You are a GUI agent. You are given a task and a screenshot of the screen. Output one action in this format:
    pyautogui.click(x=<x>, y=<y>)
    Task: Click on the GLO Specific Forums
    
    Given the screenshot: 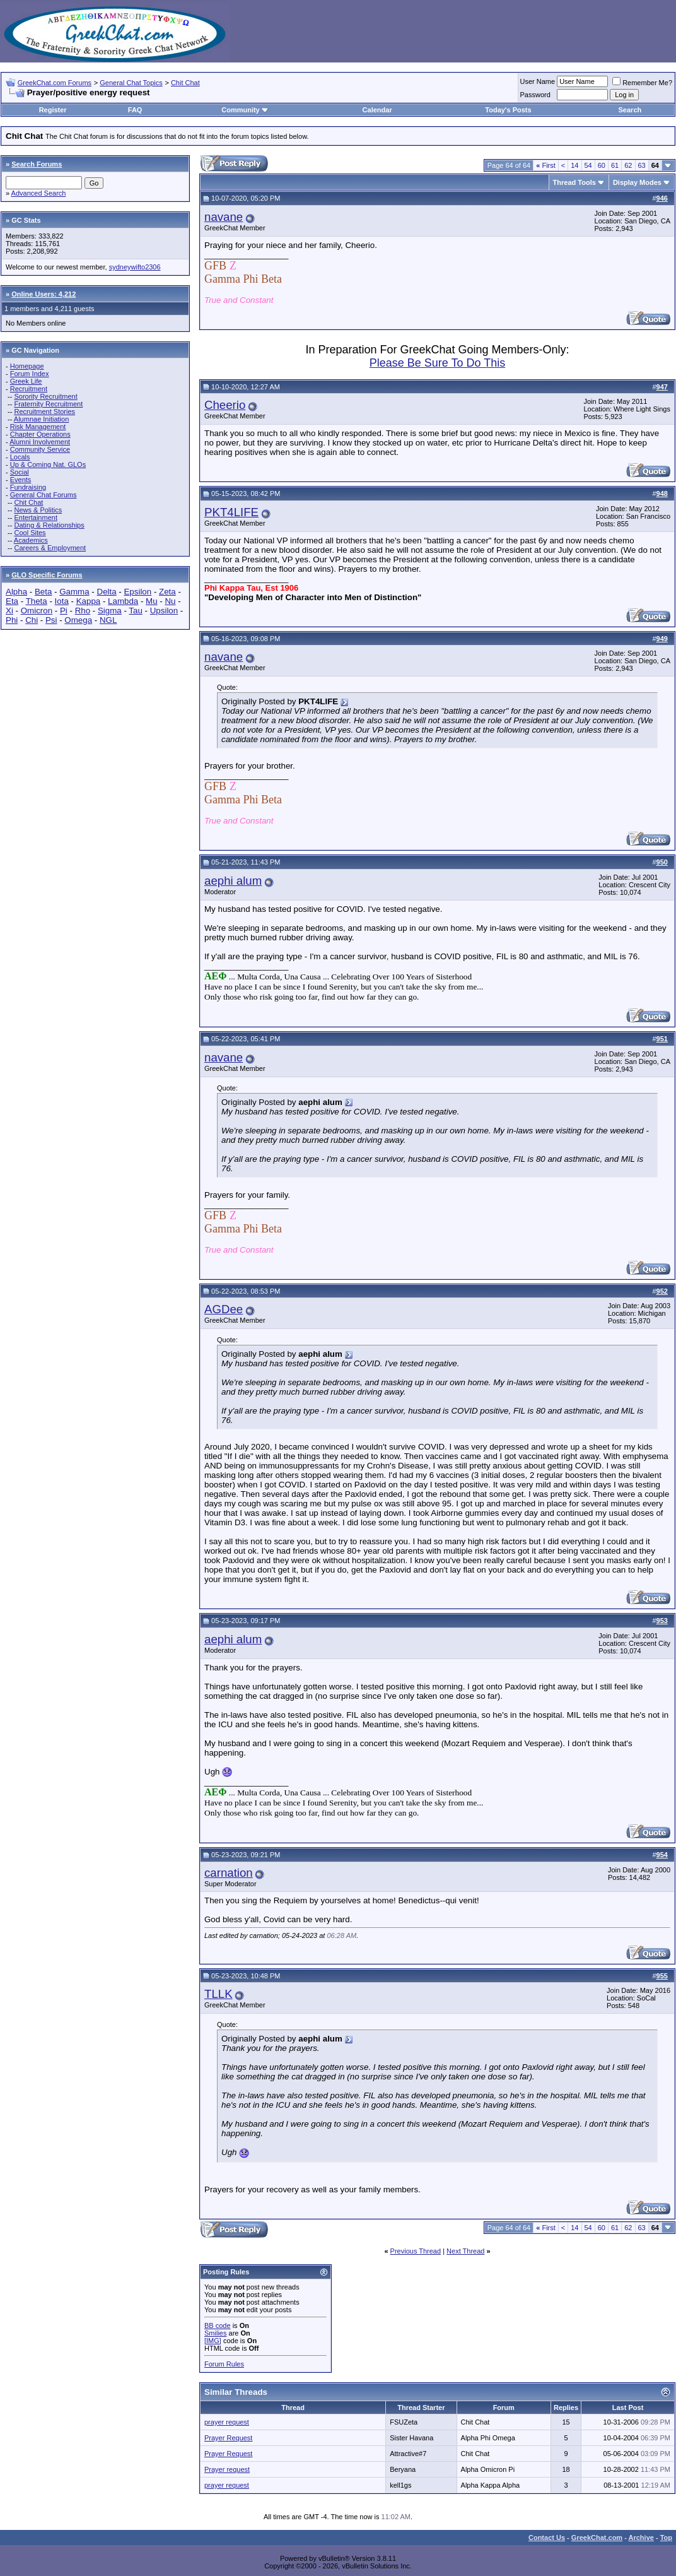 What is the action you would take?
    pyautogui.click(x=46, y=575)
    